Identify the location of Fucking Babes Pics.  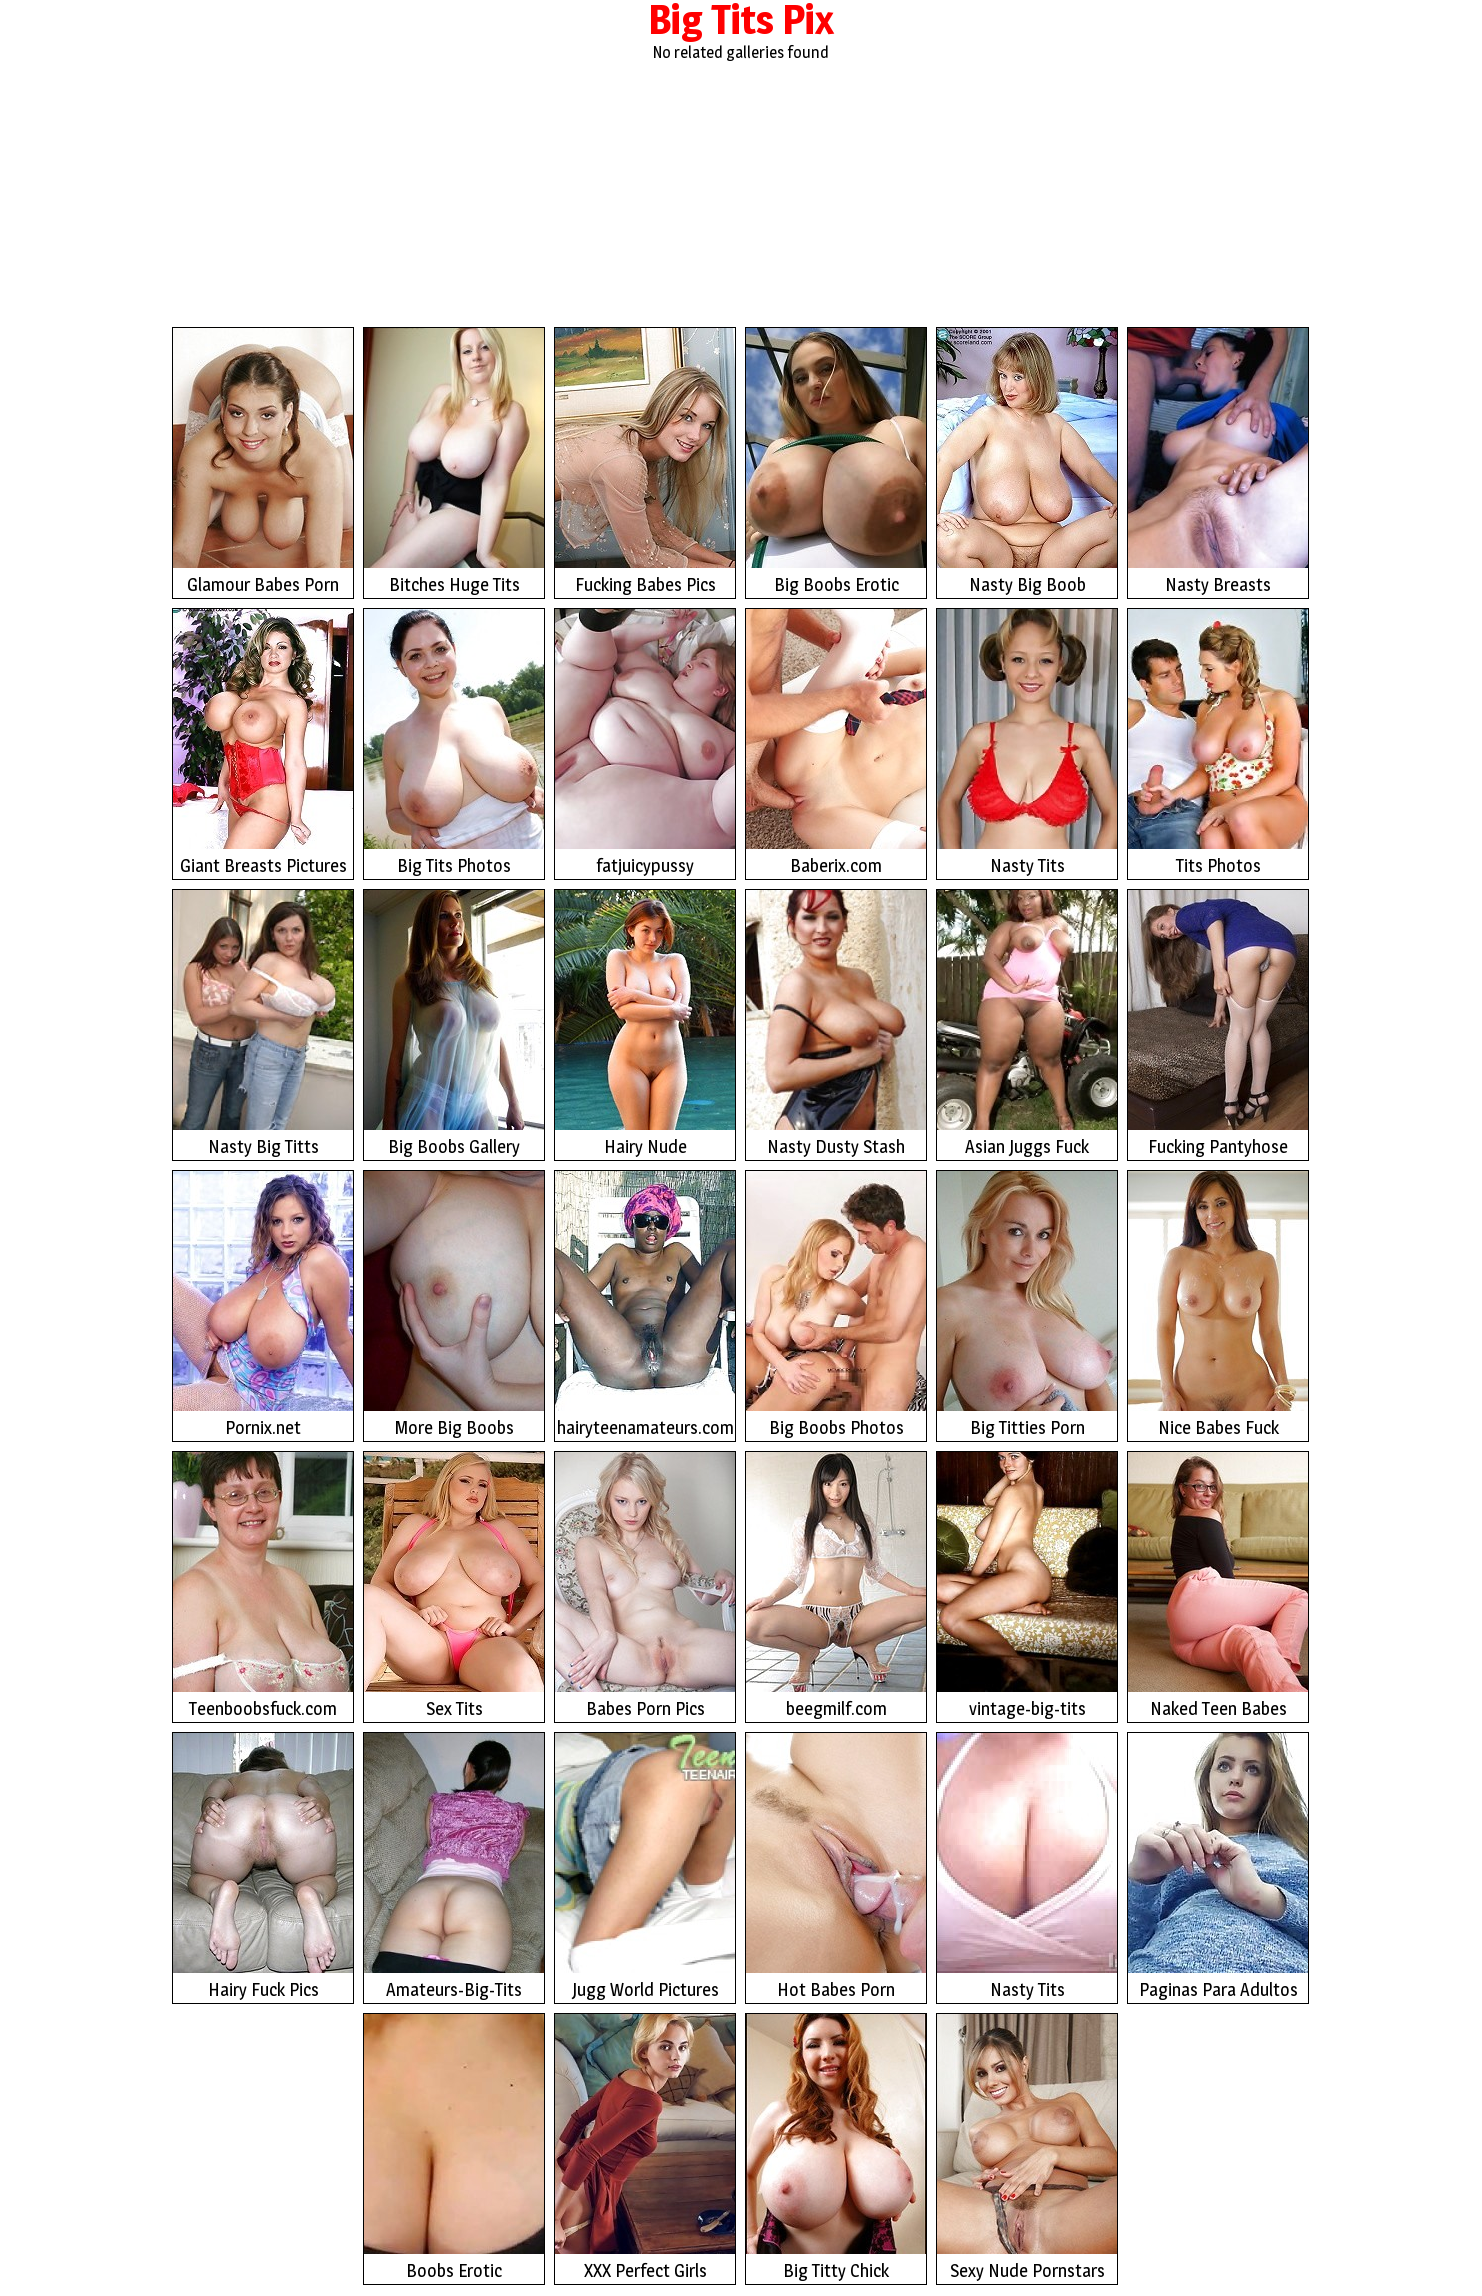
(645, 461).